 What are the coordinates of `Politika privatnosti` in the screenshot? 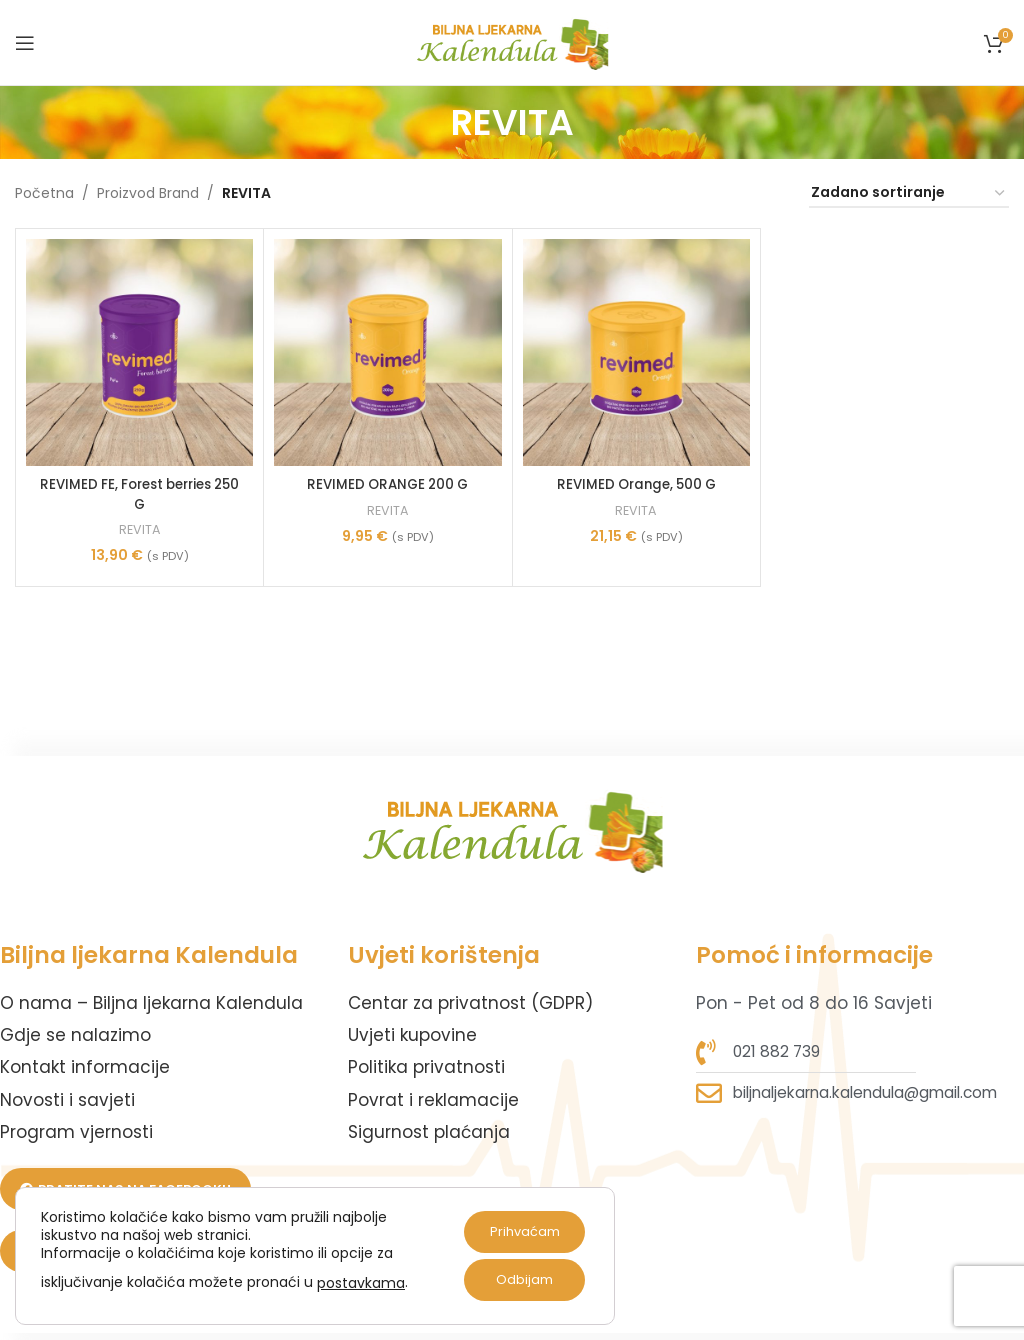 It's located at (426, 1067).